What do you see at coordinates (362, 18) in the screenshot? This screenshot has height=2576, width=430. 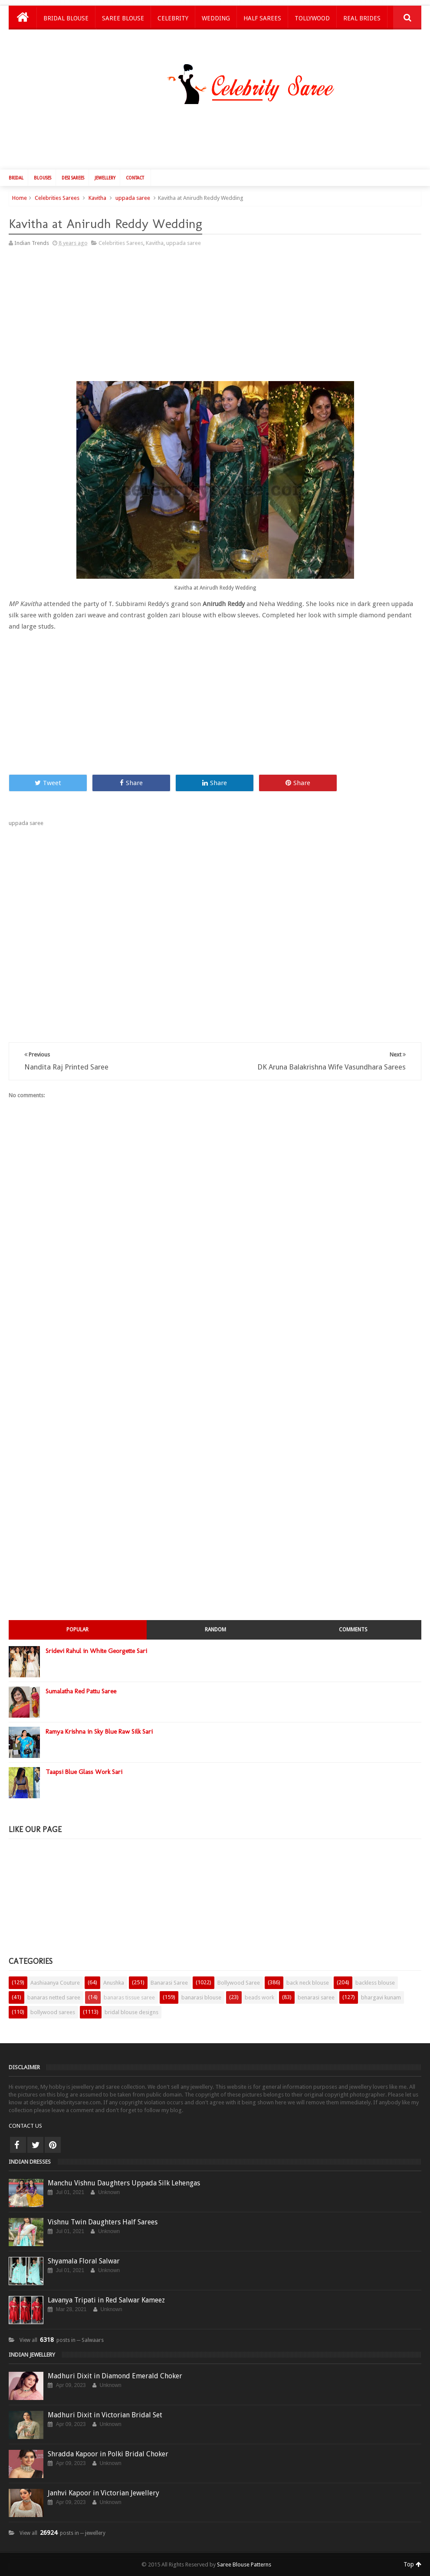 I see `Real Brides` at bounding box center [362, 18].